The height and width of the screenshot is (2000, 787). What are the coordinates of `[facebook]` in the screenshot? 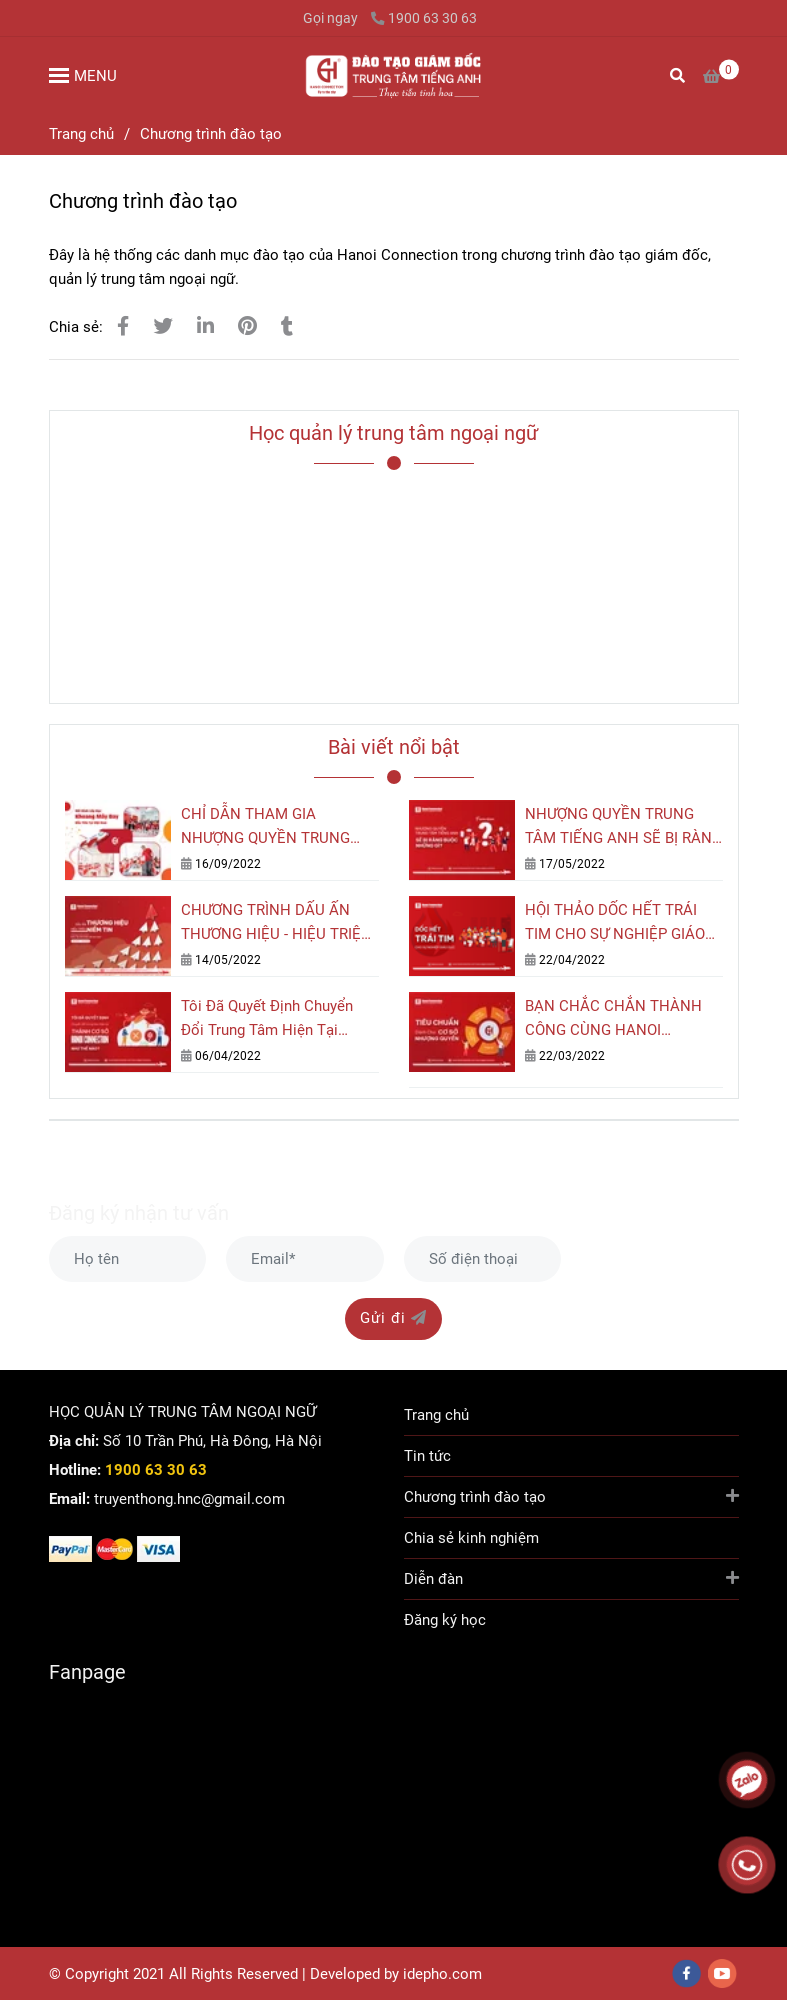 It's located at (687, 1973).